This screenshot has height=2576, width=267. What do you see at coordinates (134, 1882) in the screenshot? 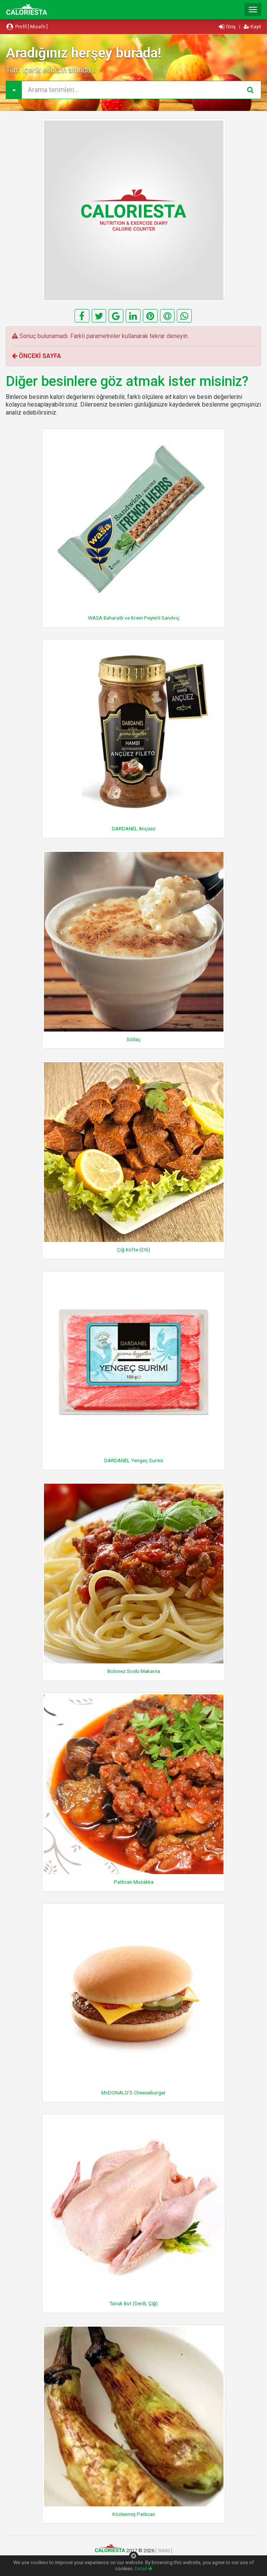
I see `Patlıcan Musakka` at bounding box center [134, 1882].